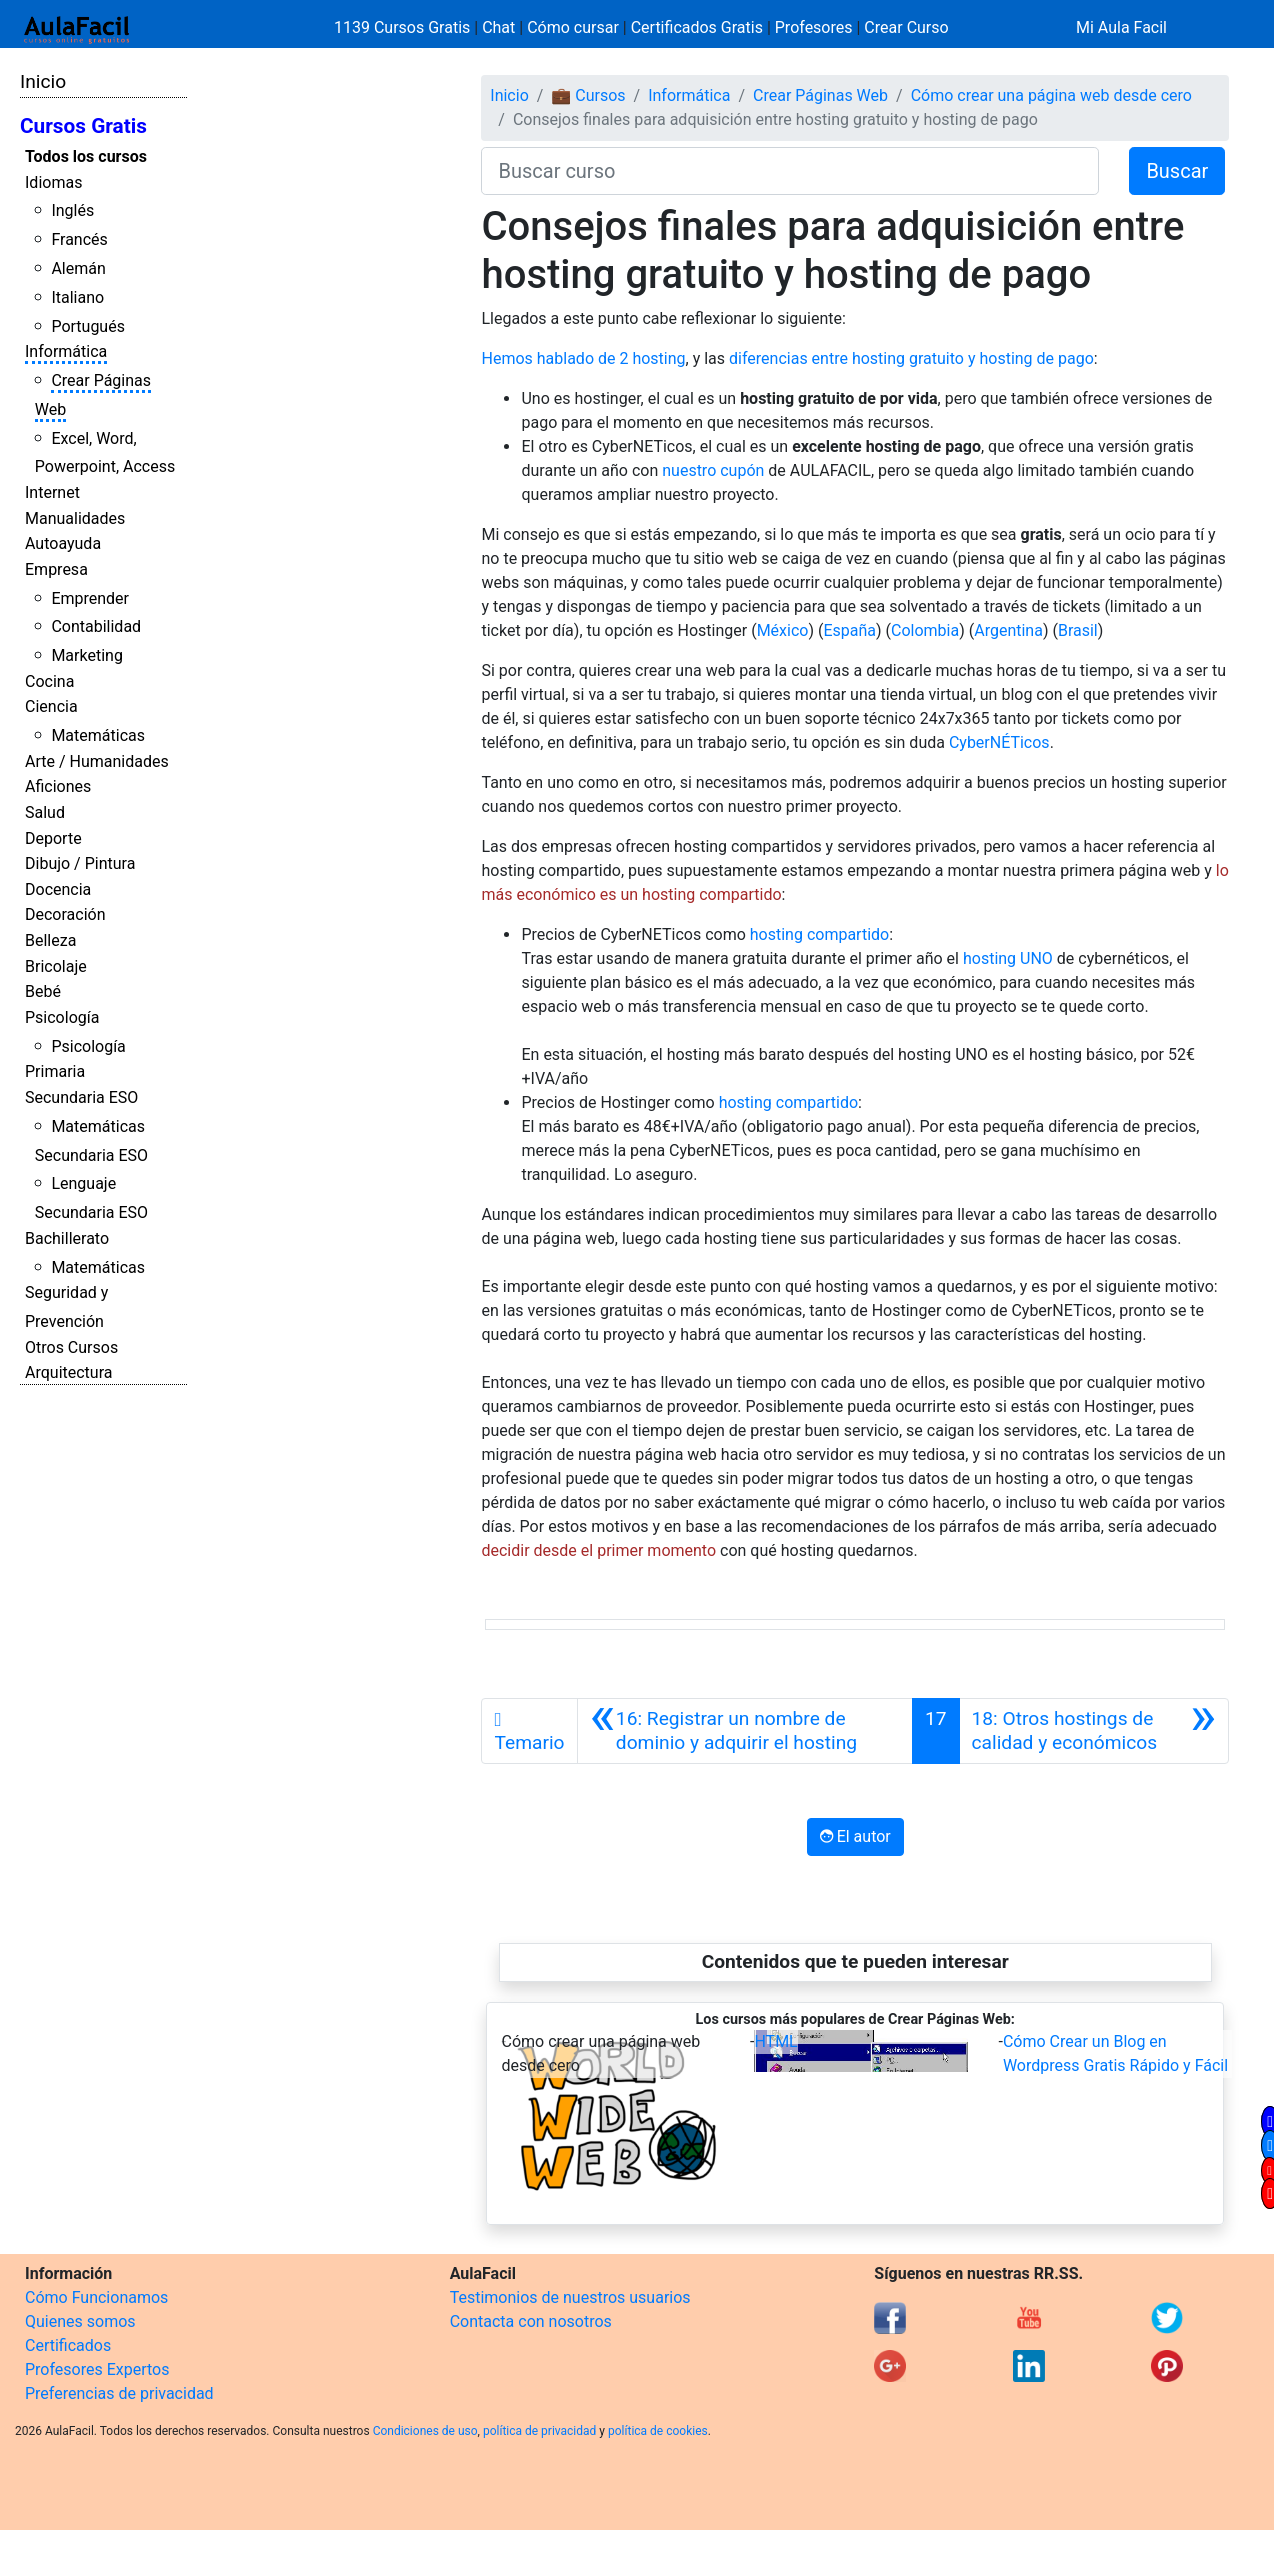 The width and height of the screenshot is (1274, 2554). What do you see at coordinates (783, 630) in the screenshot?
I see `México` at bounding box center [783, 630].